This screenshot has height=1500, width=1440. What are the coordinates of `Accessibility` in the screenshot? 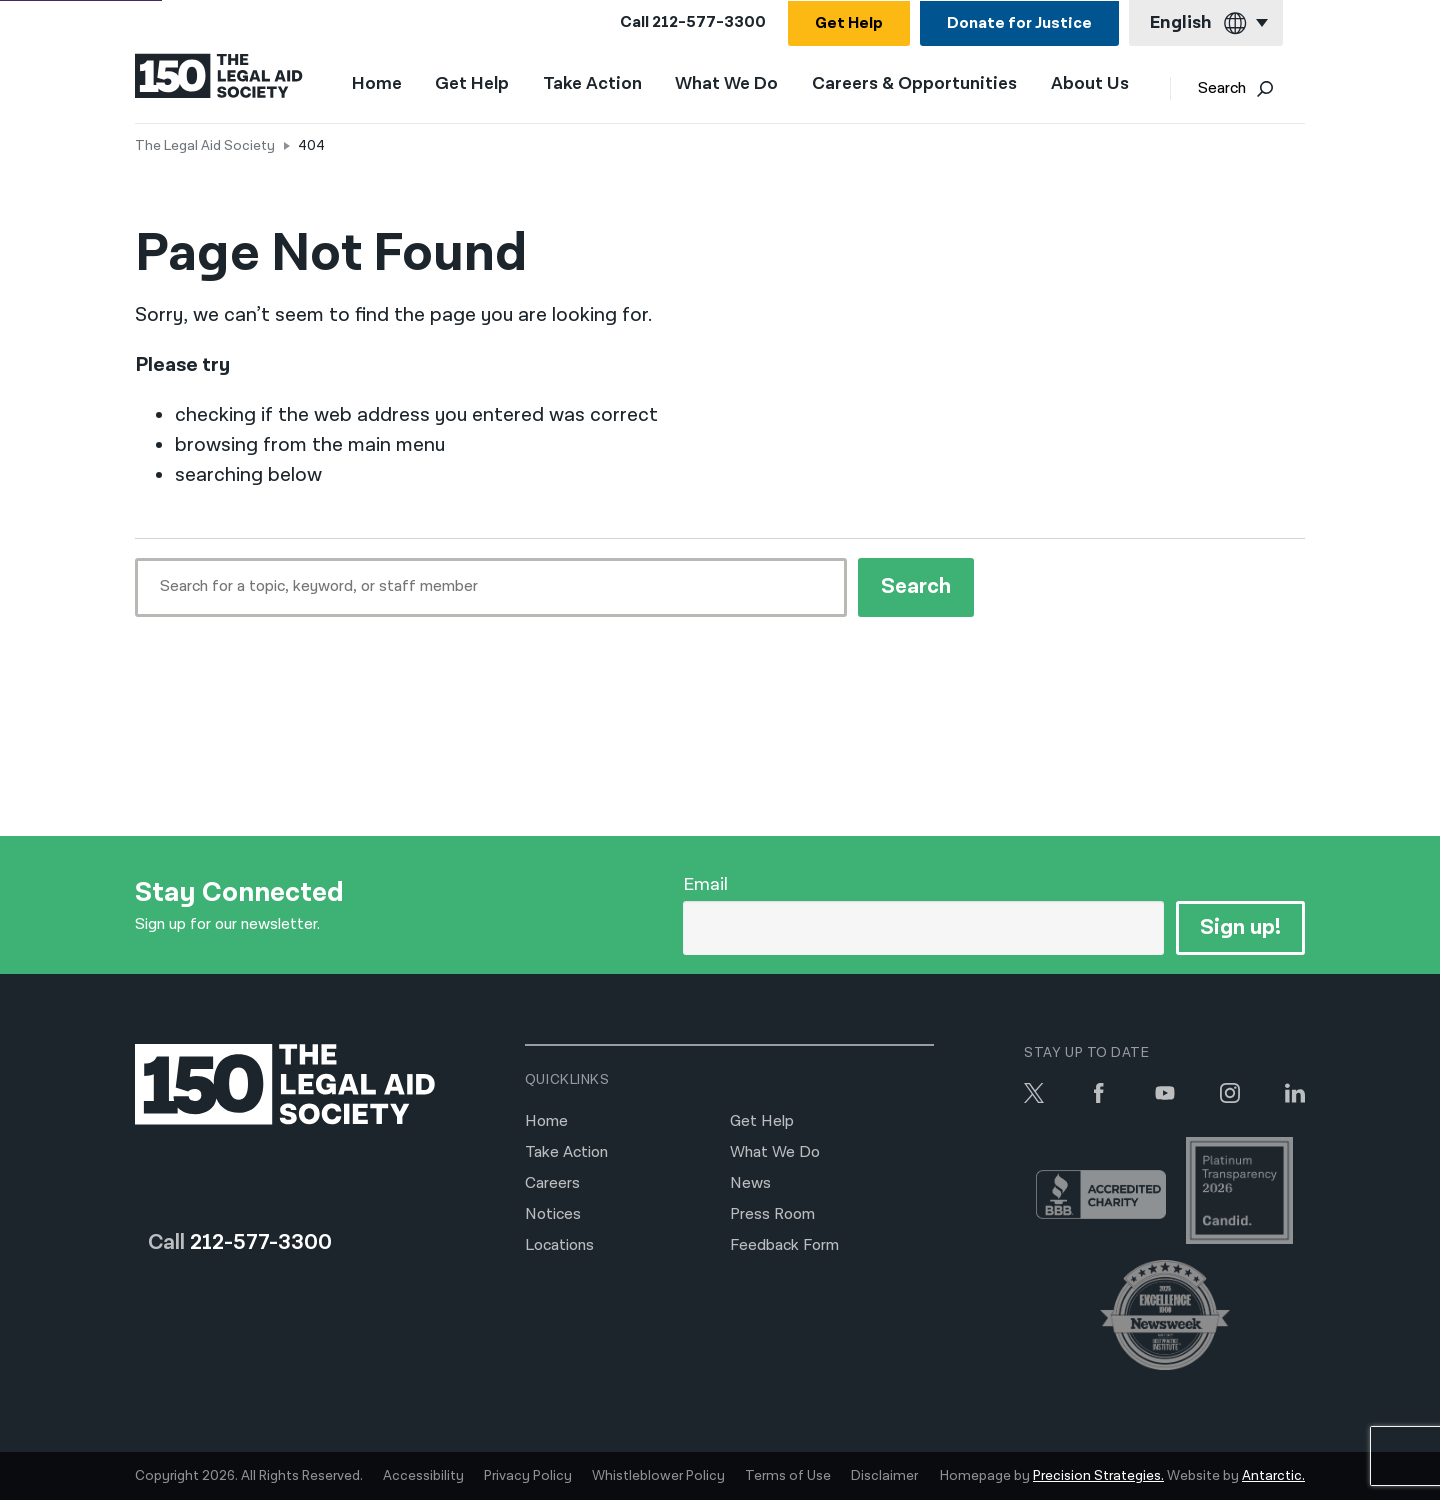 It's located at (423, 1476).